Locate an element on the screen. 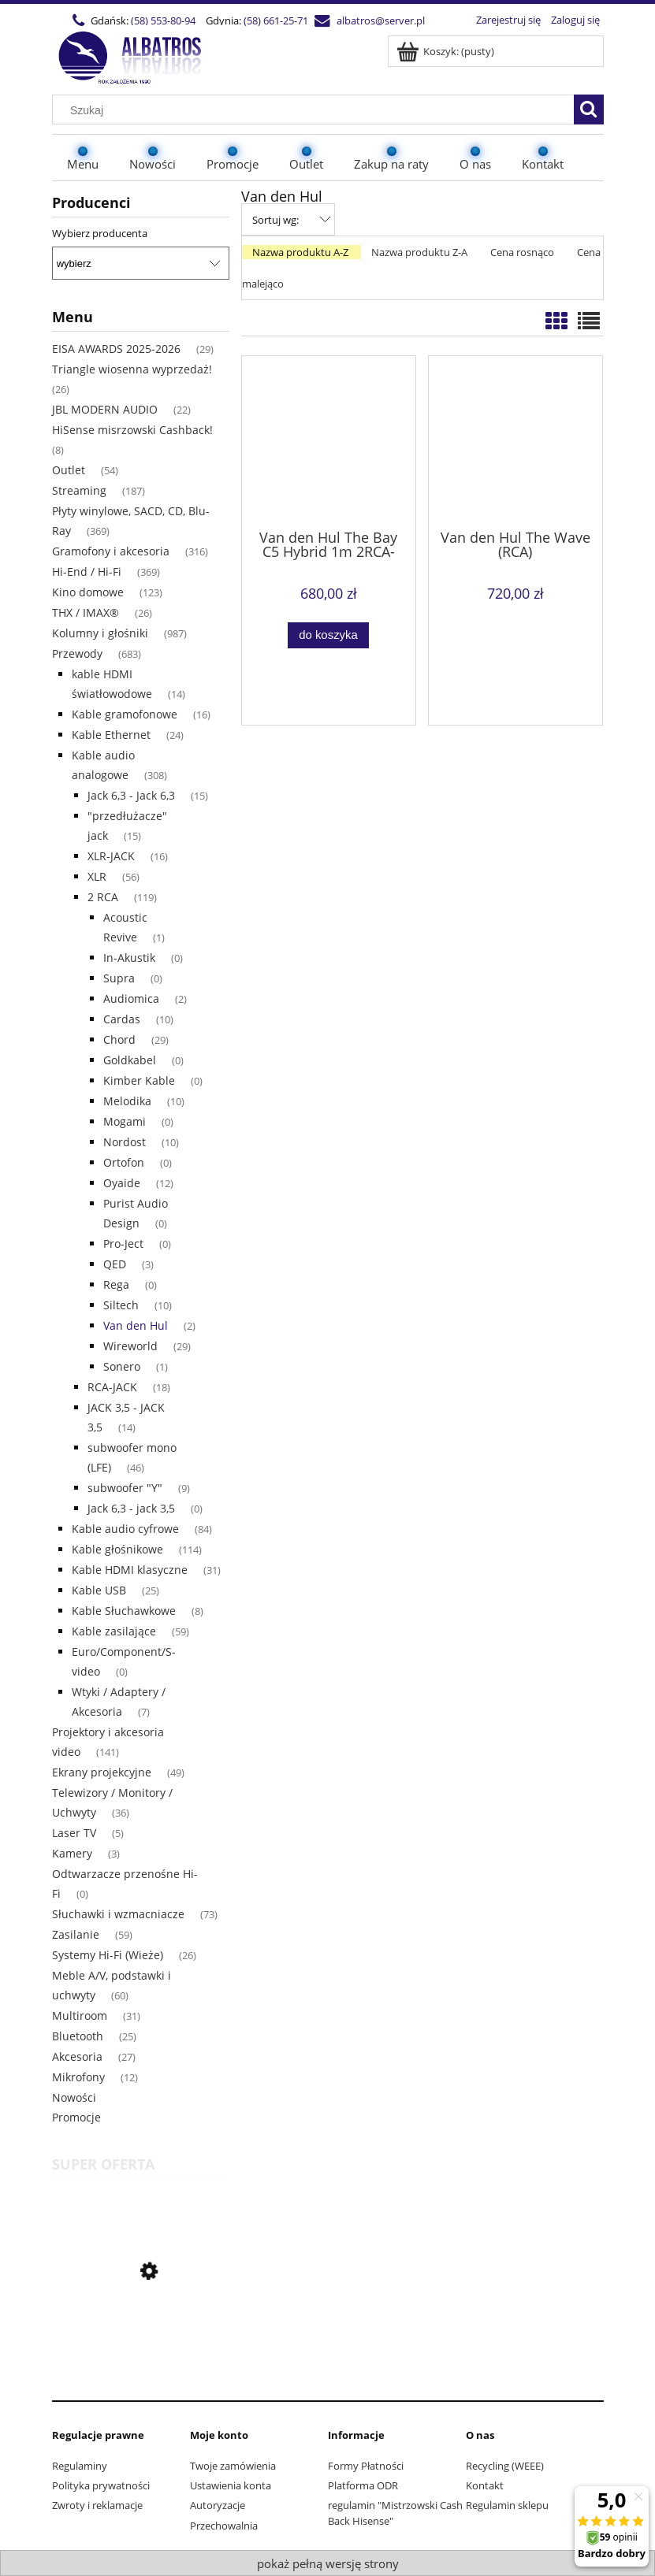  Kimber Kable [Kimber Kable 0] is located at coordinates (139, 1080).